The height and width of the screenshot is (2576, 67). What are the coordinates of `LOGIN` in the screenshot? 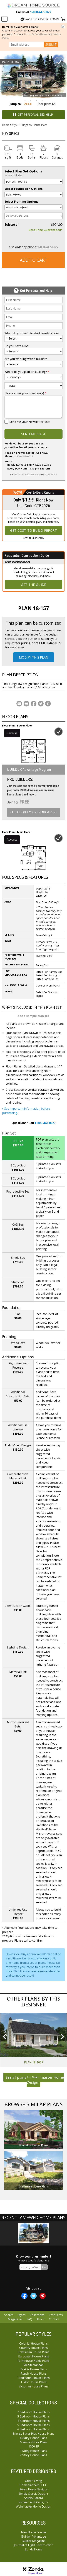 It's located at (54, 19).